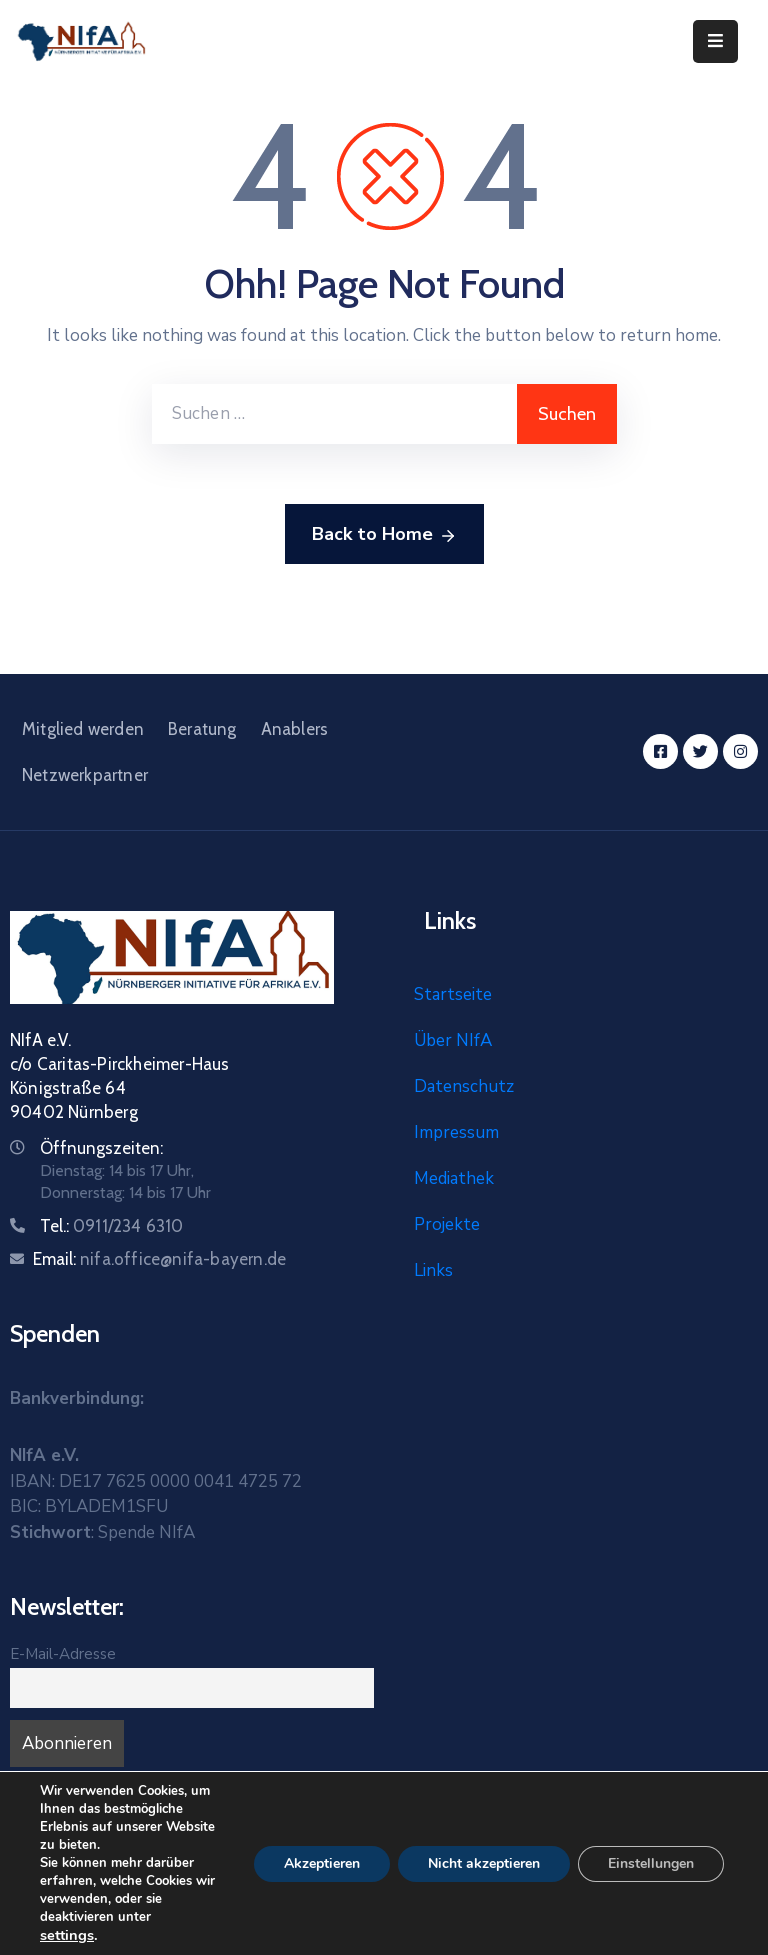  I want to click on Über NIfA, so click(453, 1040).